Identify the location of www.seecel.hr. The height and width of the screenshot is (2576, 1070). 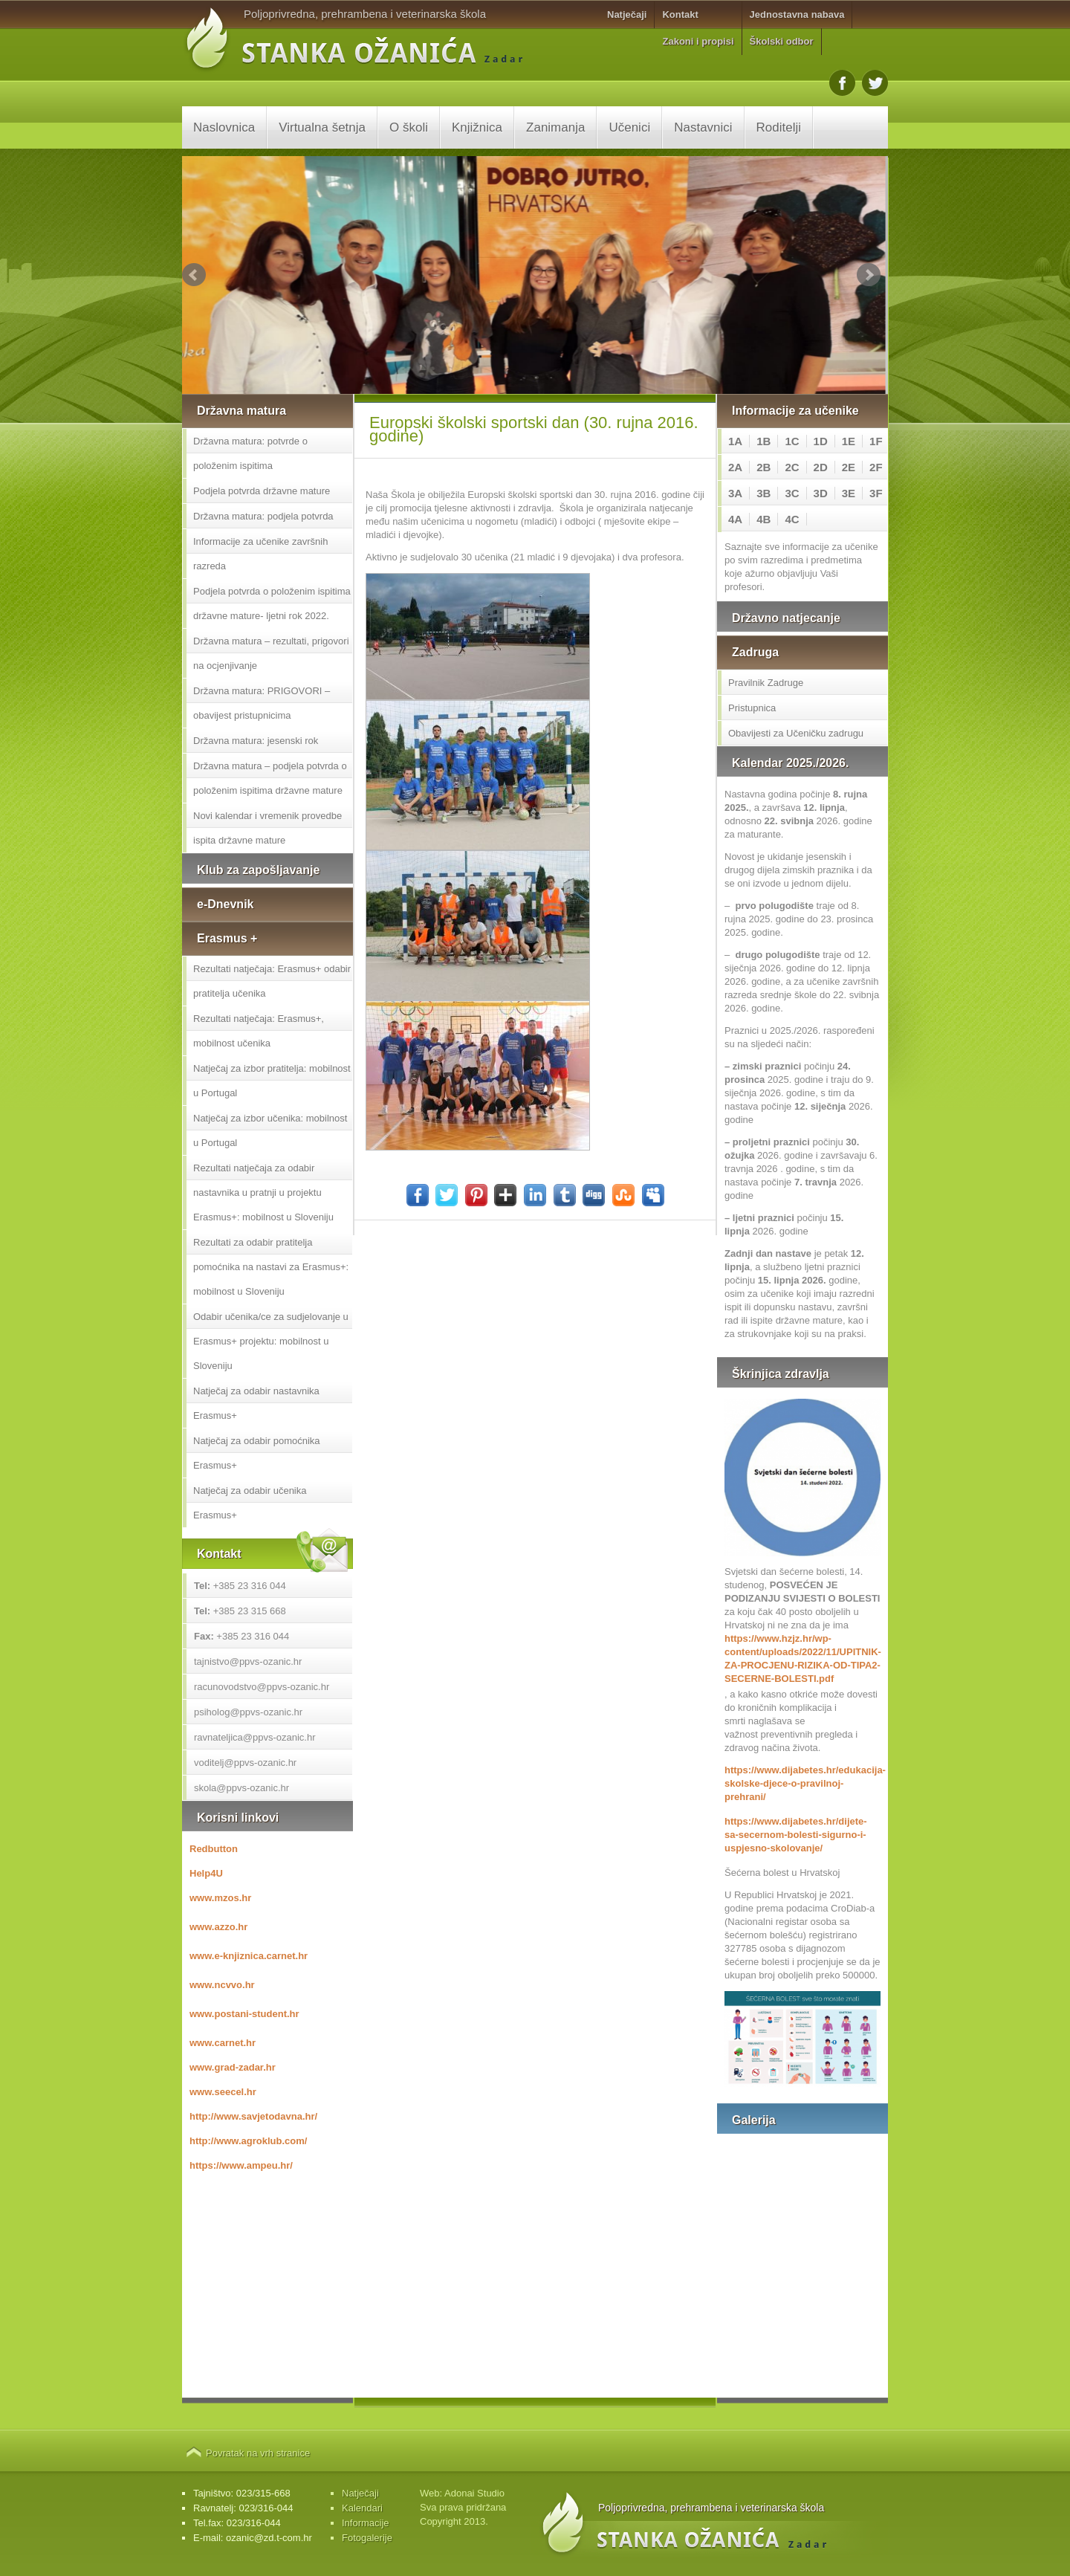
(222, 2091).